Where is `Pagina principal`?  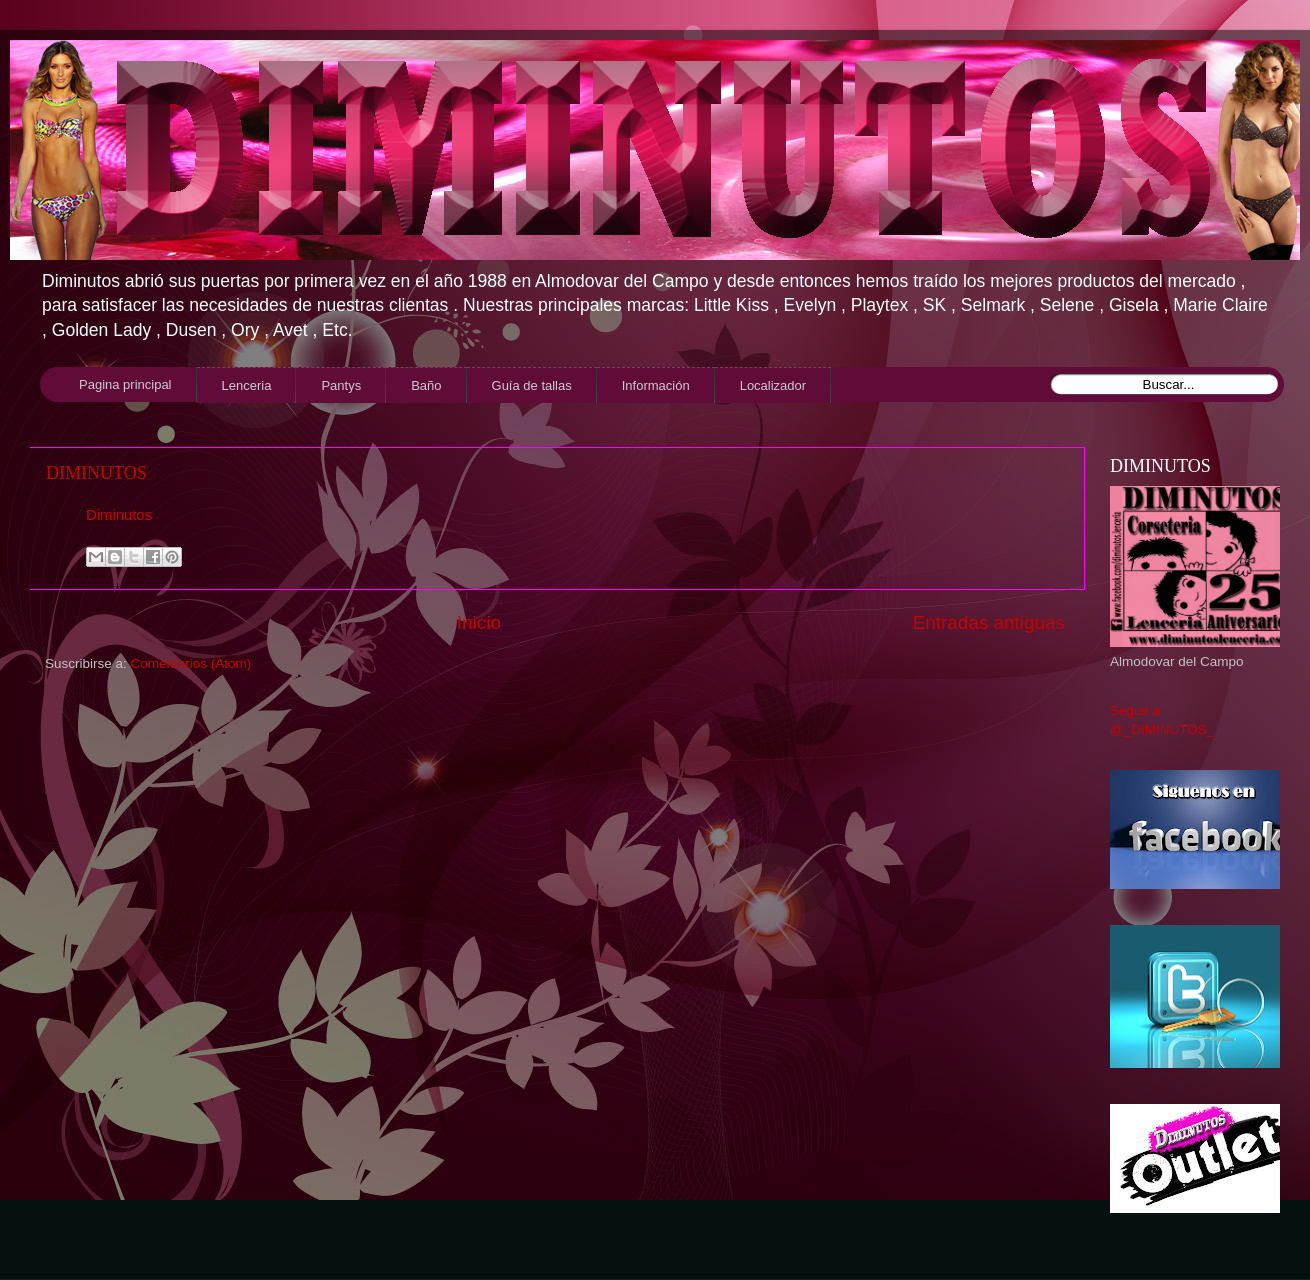
Pagina principal is located at coordinates (125, 384).